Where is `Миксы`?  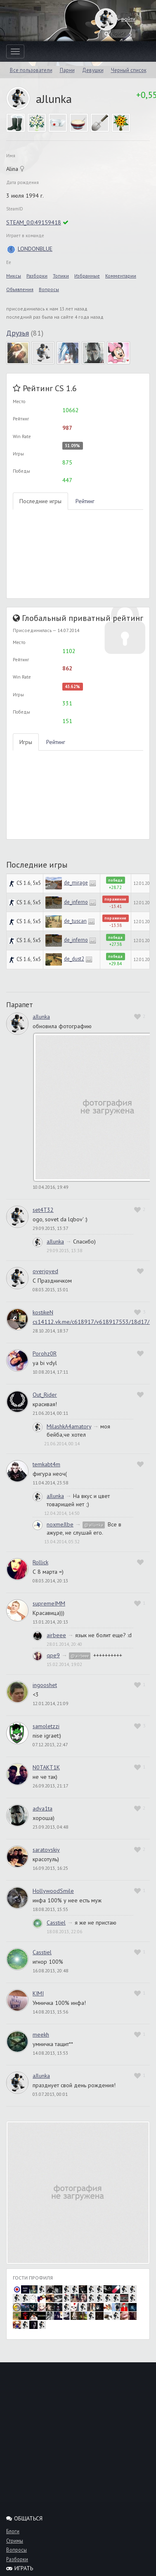
Миксы is located at coordinates (13, 276).